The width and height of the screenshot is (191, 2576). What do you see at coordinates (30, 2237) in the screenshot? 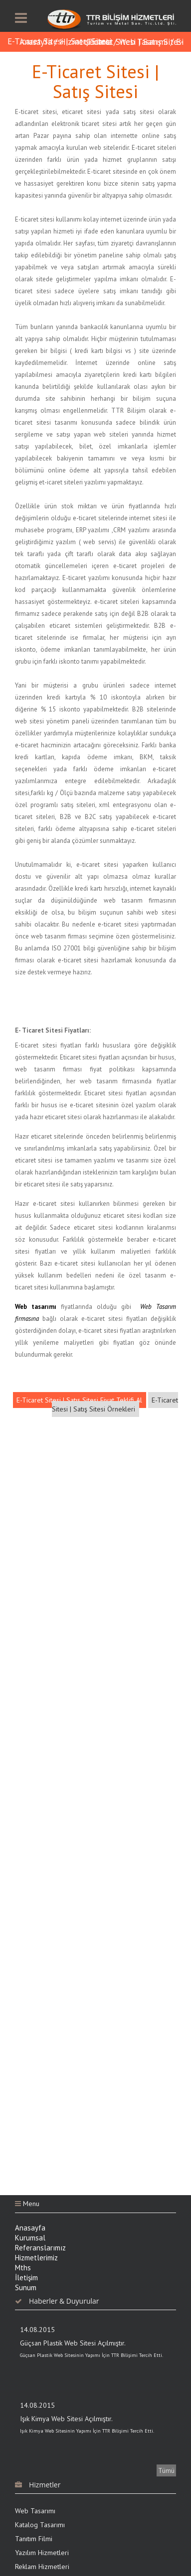
I see `Kurumsal` at bounding box center [30, 2237].